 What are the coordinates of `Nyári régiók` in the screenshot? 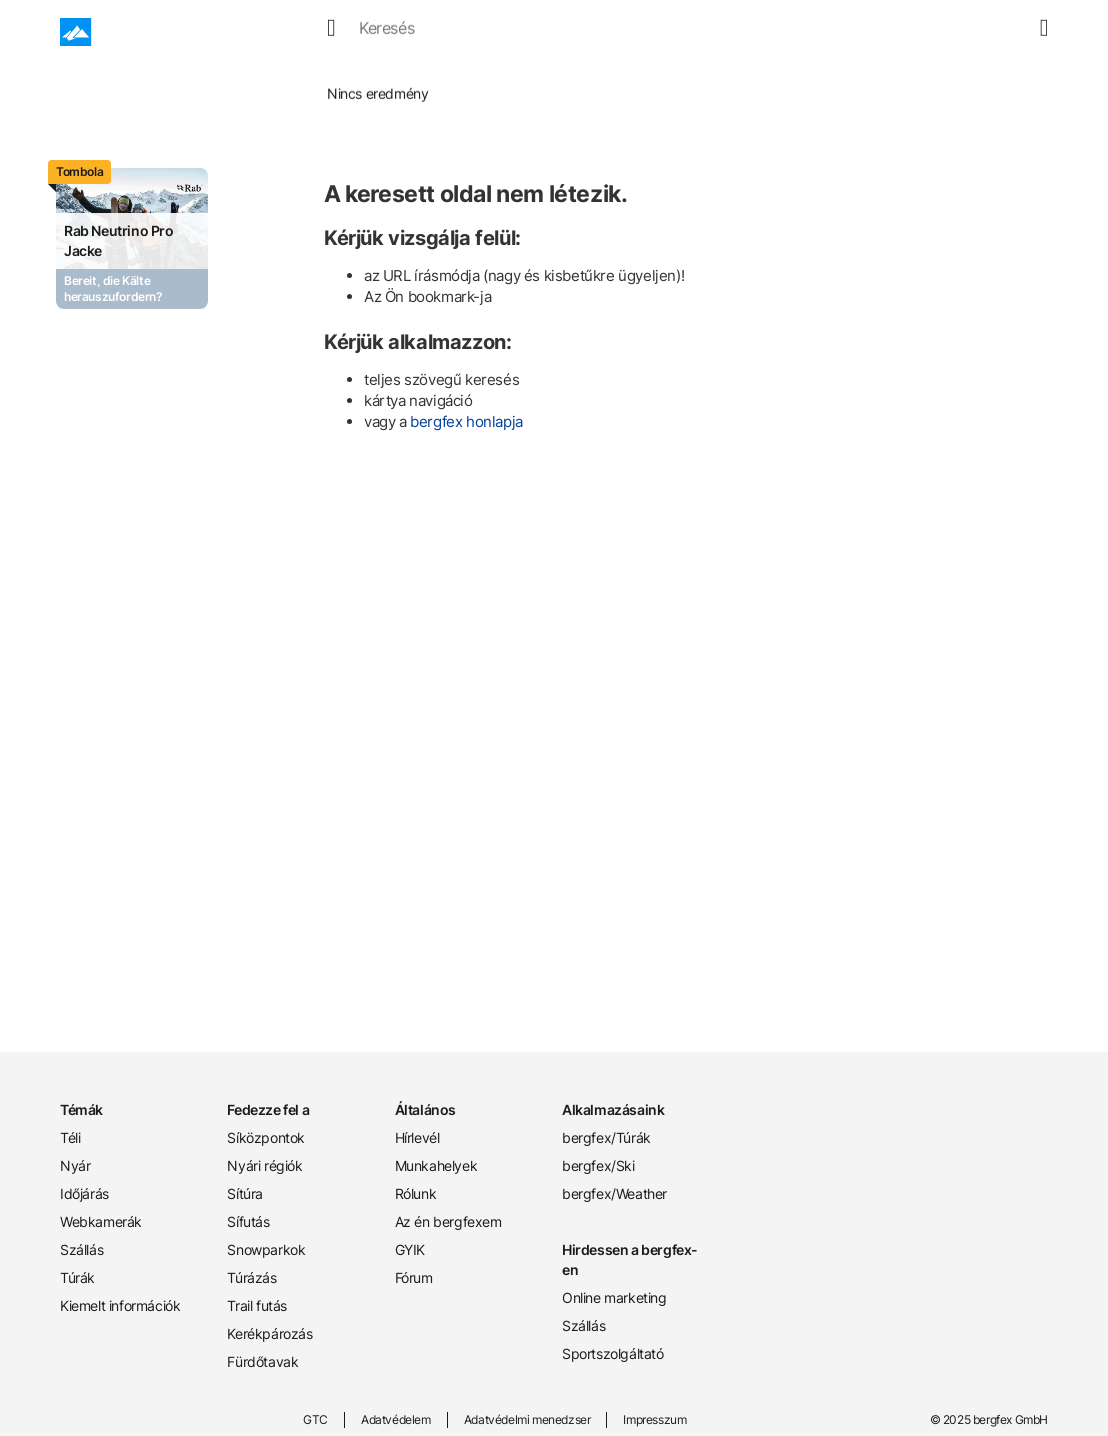 It's located at (264, 1165).